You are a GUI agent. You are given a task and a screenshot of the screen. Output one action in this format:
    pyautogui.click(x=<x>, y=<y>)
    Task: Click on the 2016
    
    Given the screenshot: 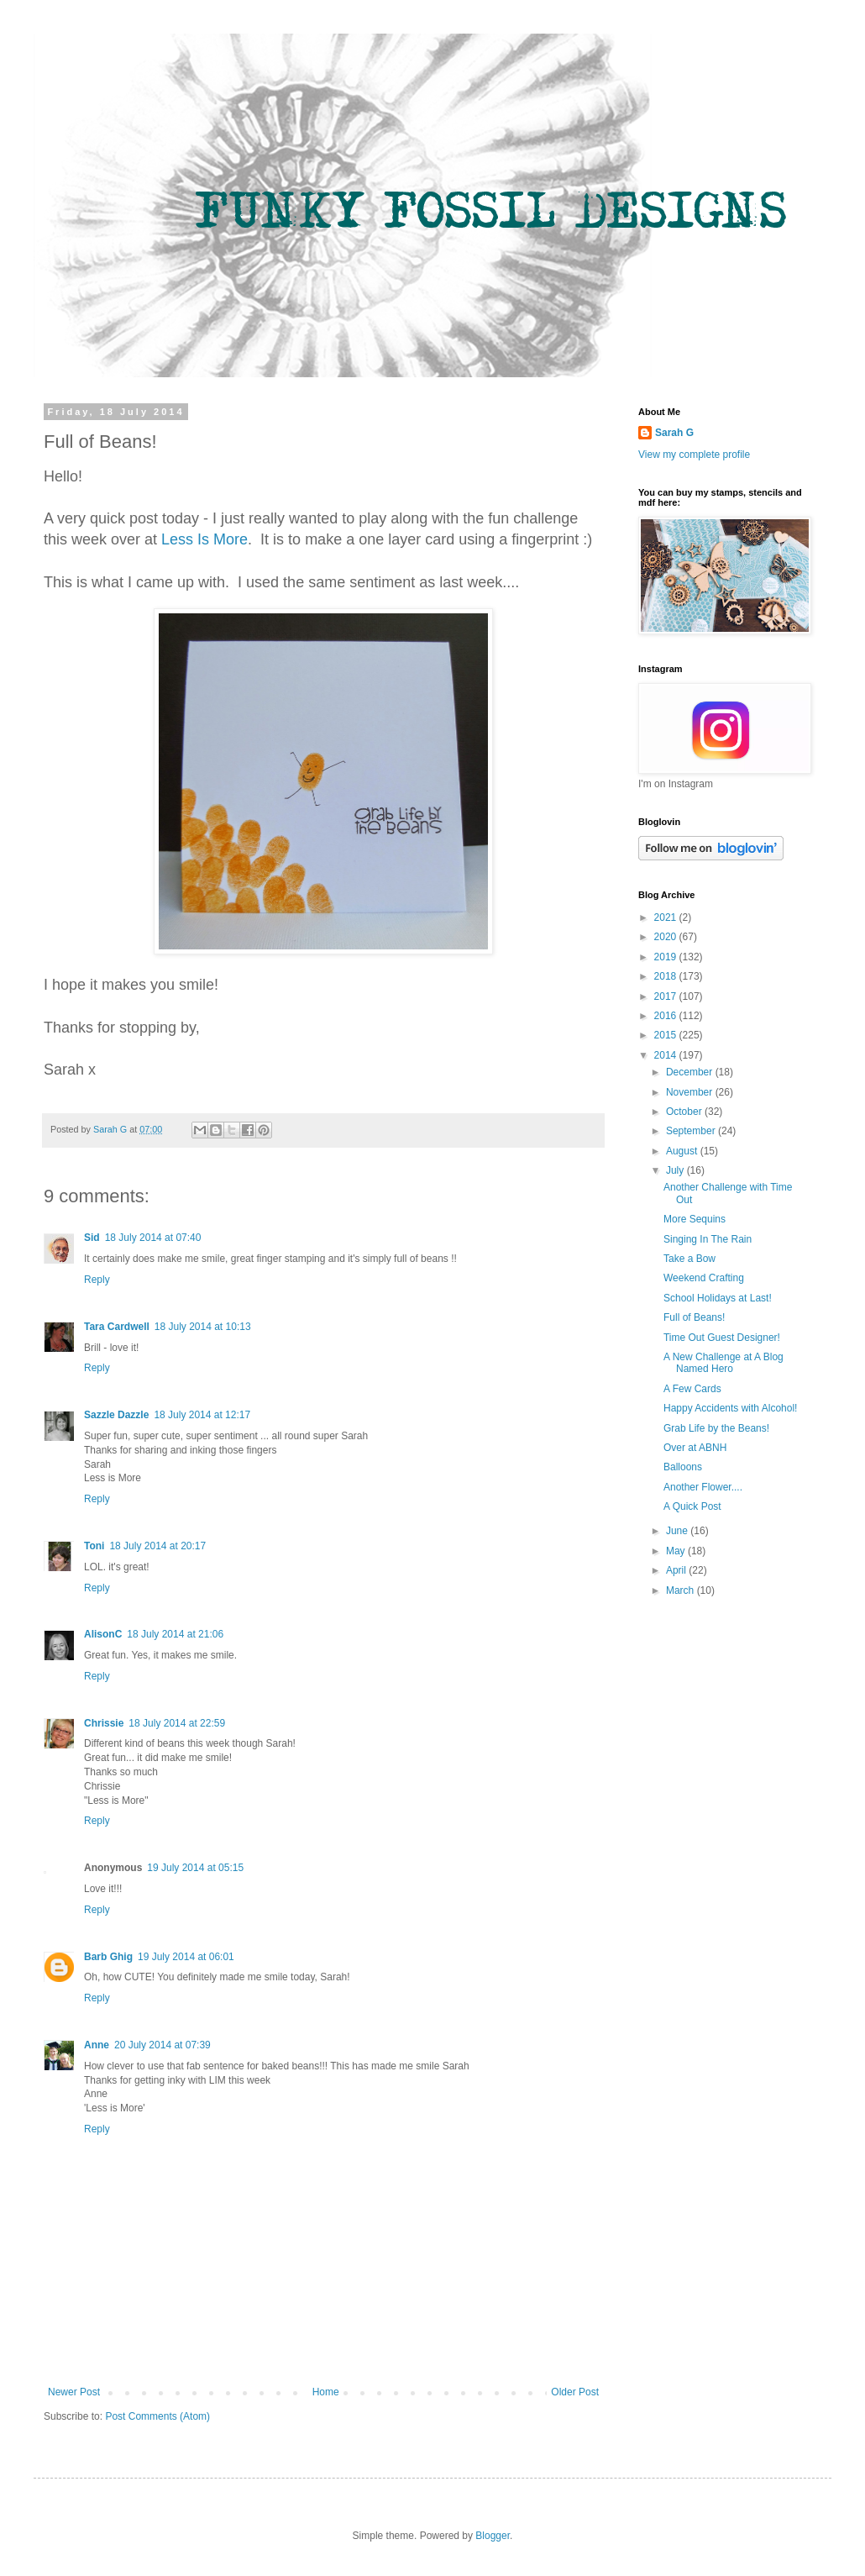 What is the action you would take?
    pyautogui.click(x=666, y=1016)
    